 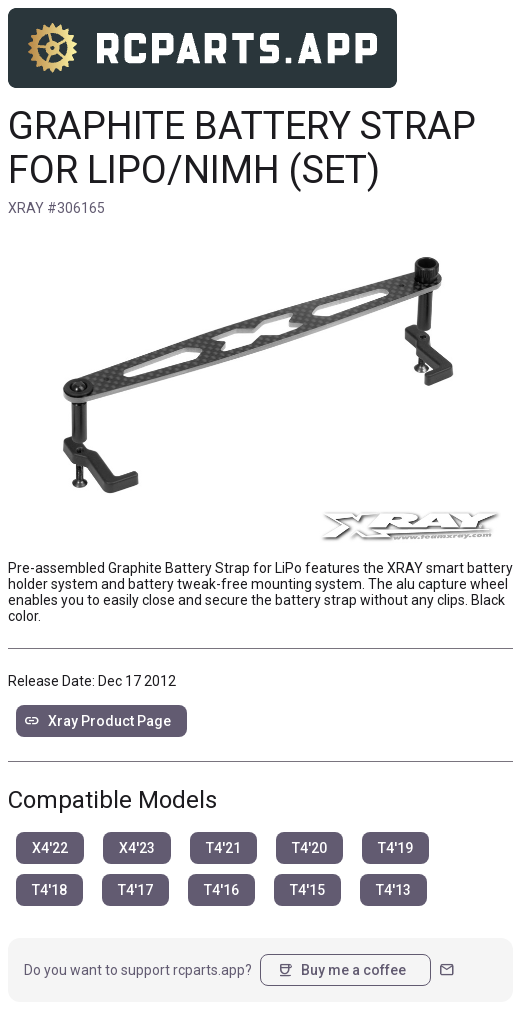 I want to click on T4'15, so click(x=307, y=890).